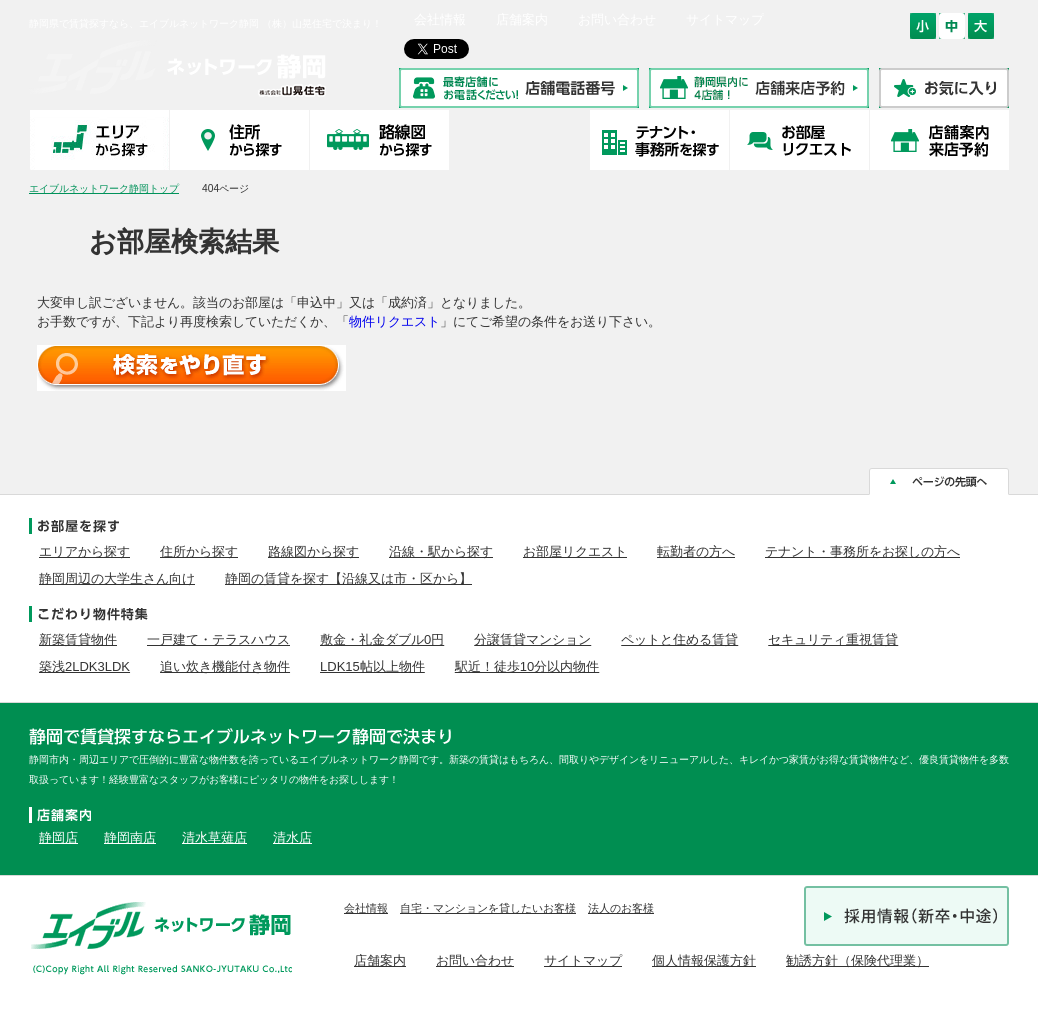  I want to click on 住所から探す, so click(199, 551).